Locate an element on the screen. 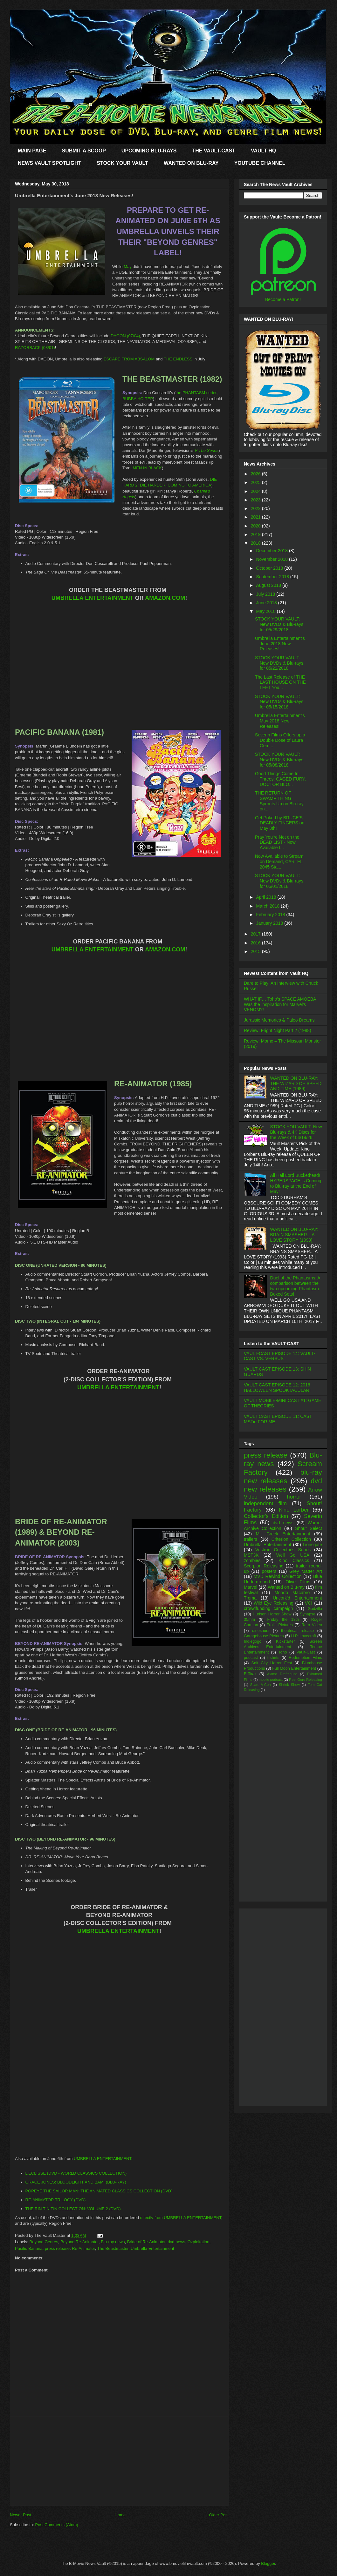  Mill Creek Entertainment is located at coordinates (283, 1533).